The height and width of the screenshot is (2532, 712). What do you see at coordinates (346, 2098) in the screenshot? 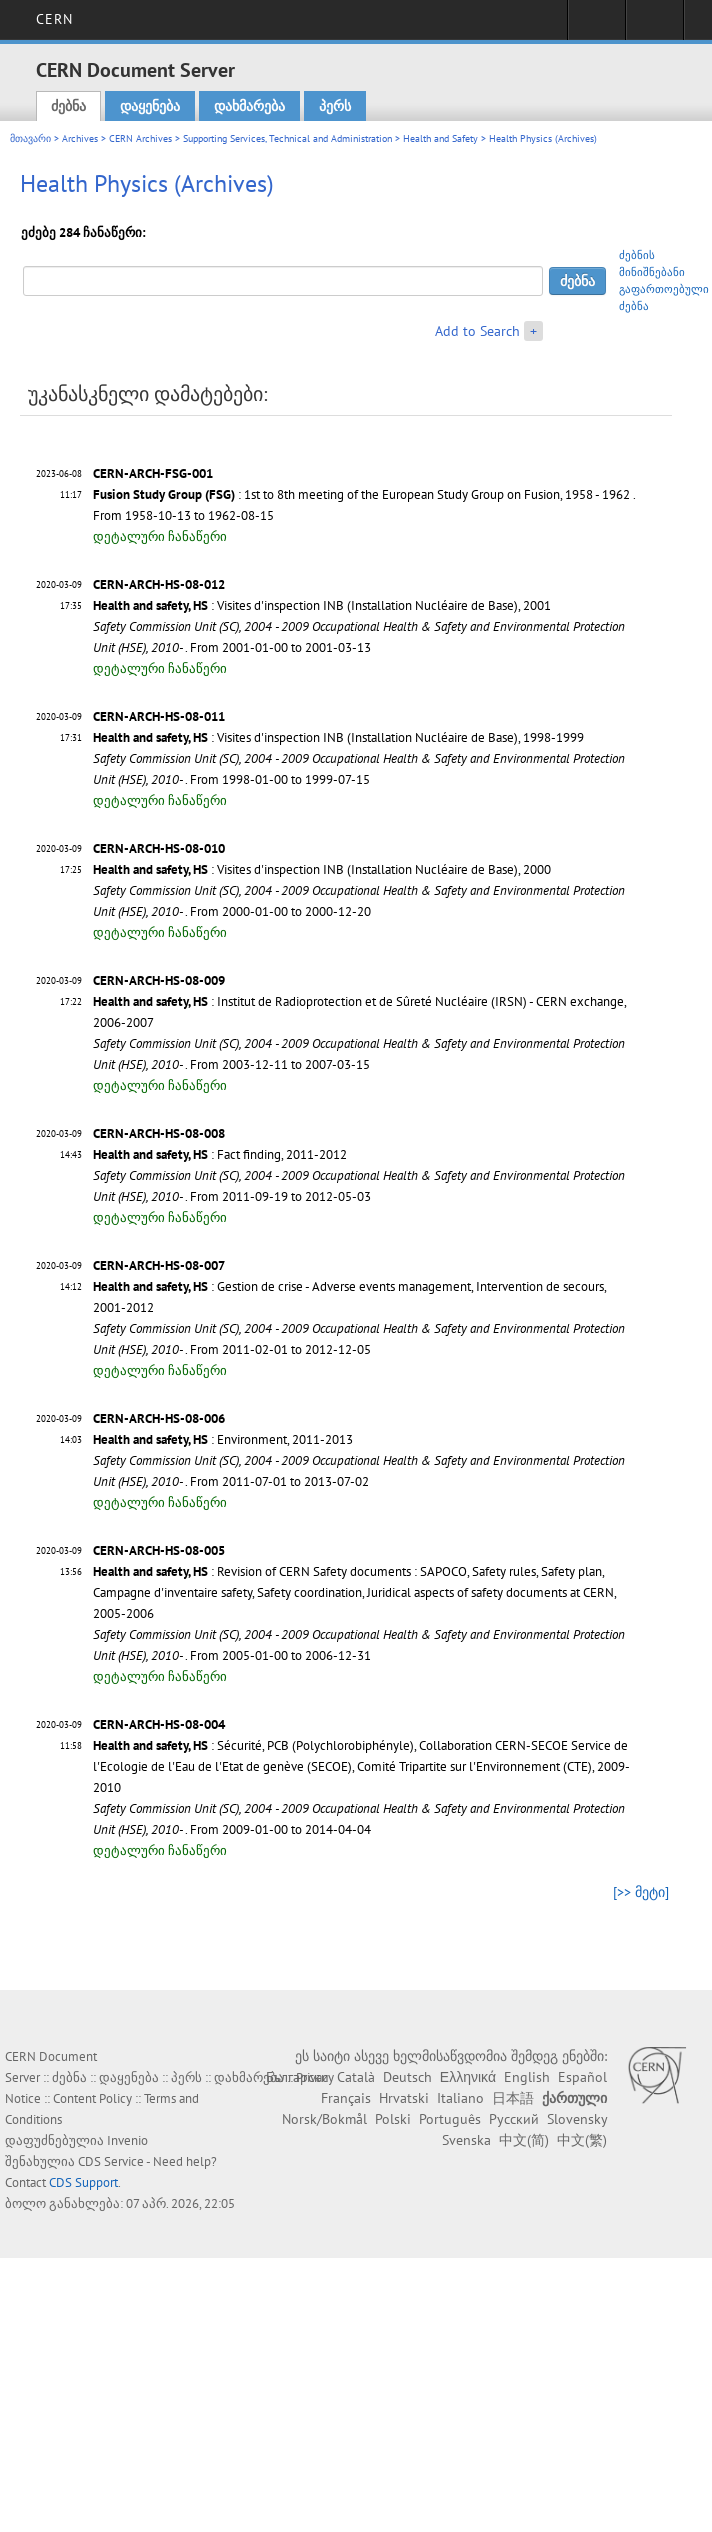
I see `Français` at bounding box center [346, 2098].